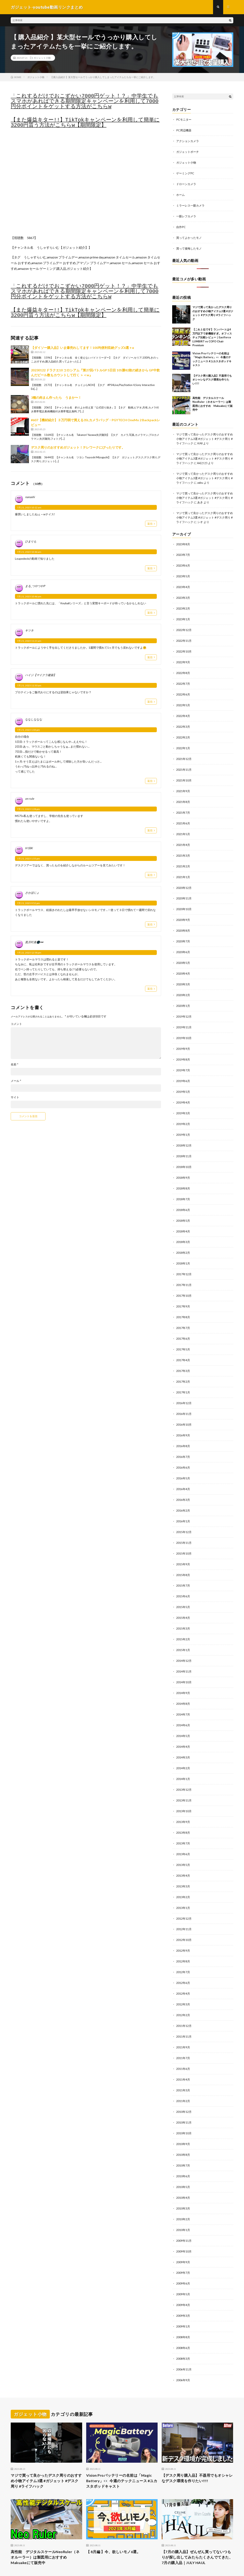 This screenshot has height=2576, width=244. I want to click on 2016年6月, so click(183, 1445).